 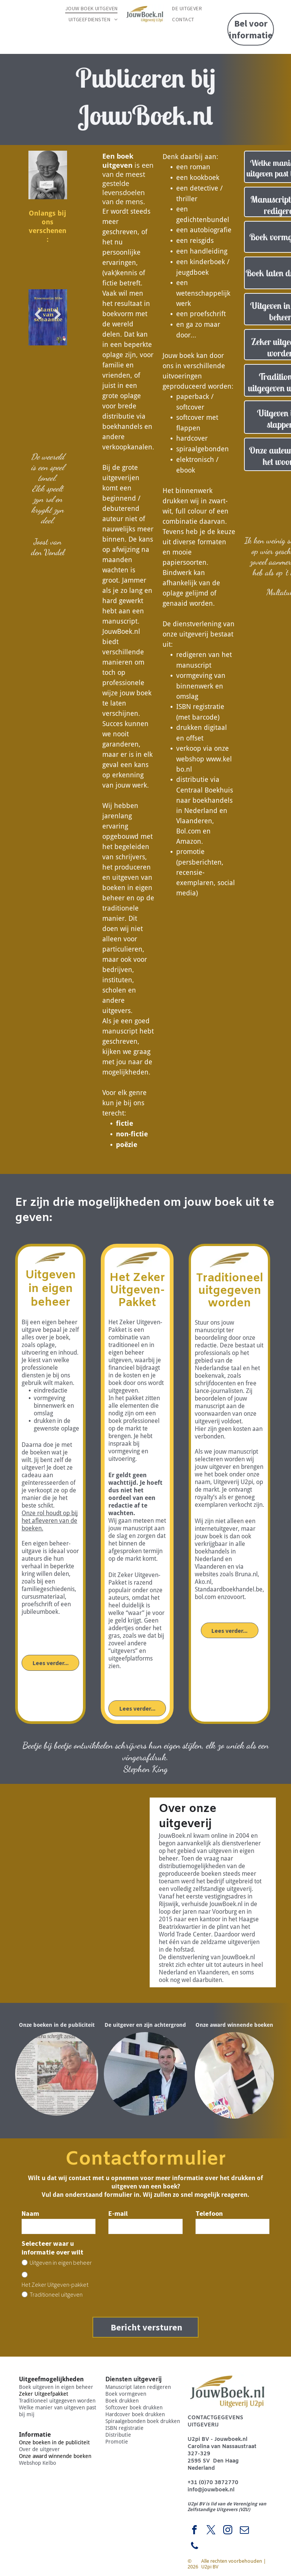 I want to click on [phone], so click(x=194, y=2538).